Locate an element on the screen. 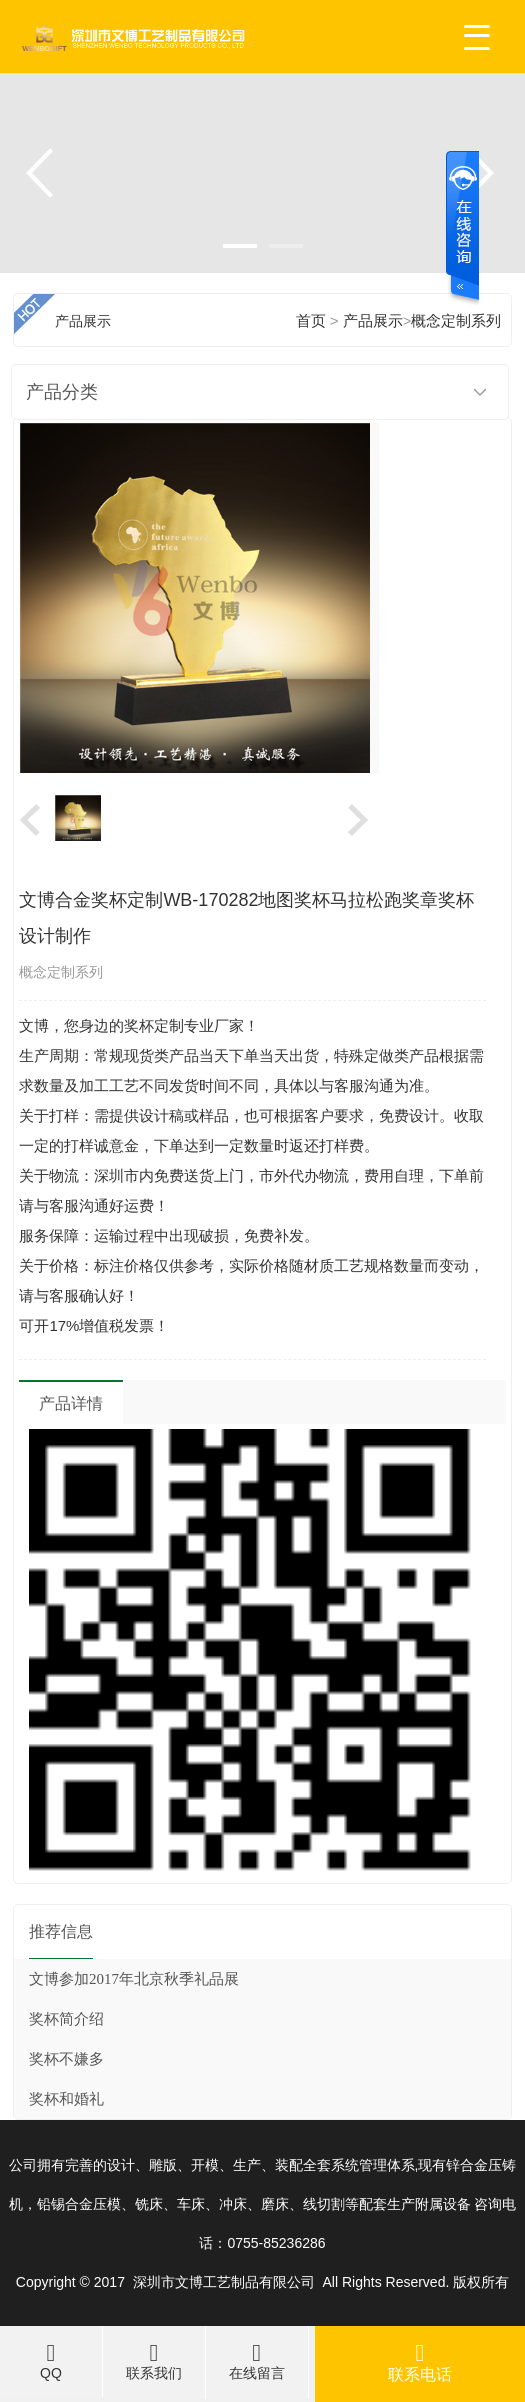  奖杯简介绍 is located at coordinates (66, 2019).